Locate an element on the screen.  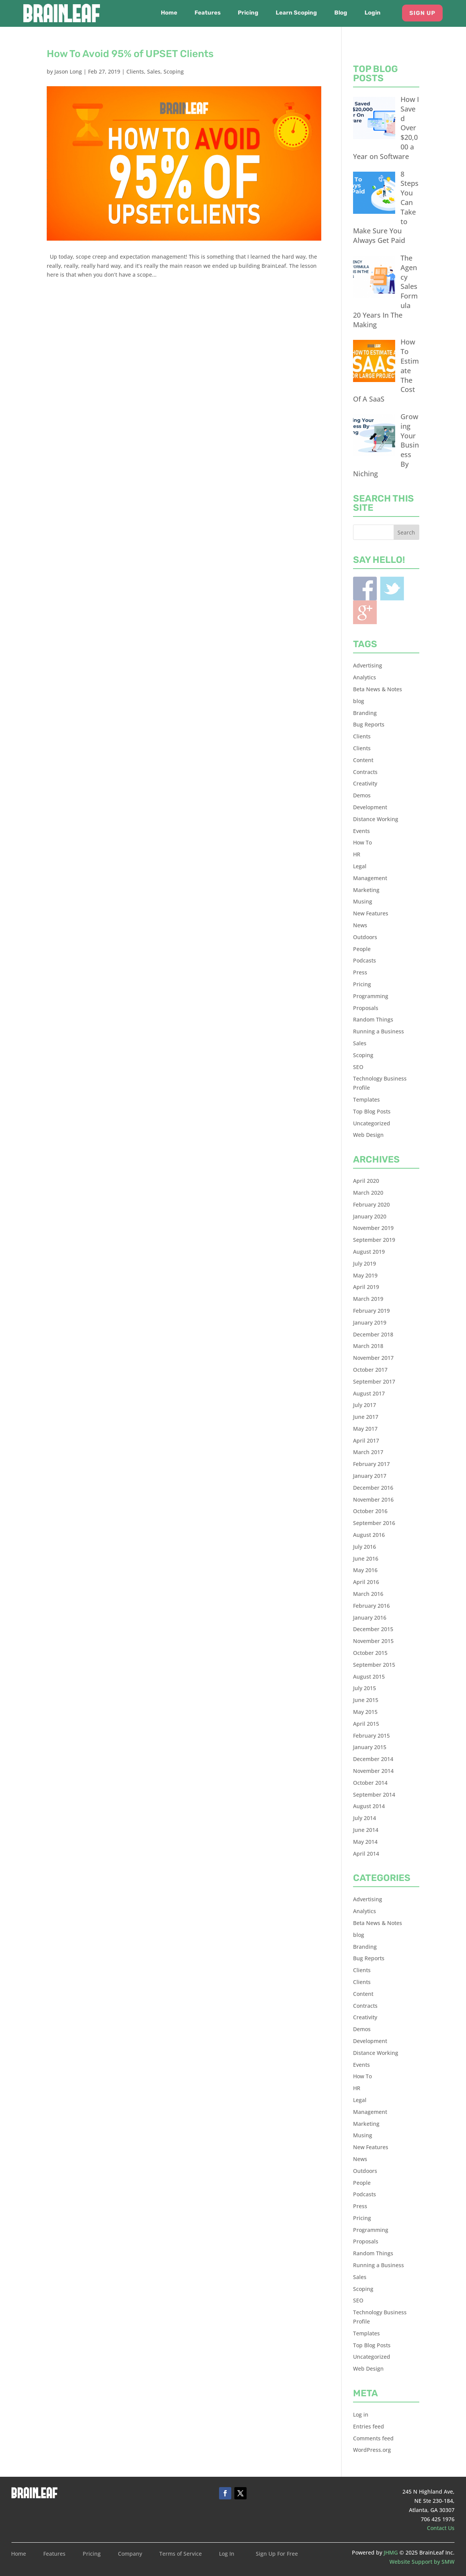
Management is located at coordinates (370, 878).